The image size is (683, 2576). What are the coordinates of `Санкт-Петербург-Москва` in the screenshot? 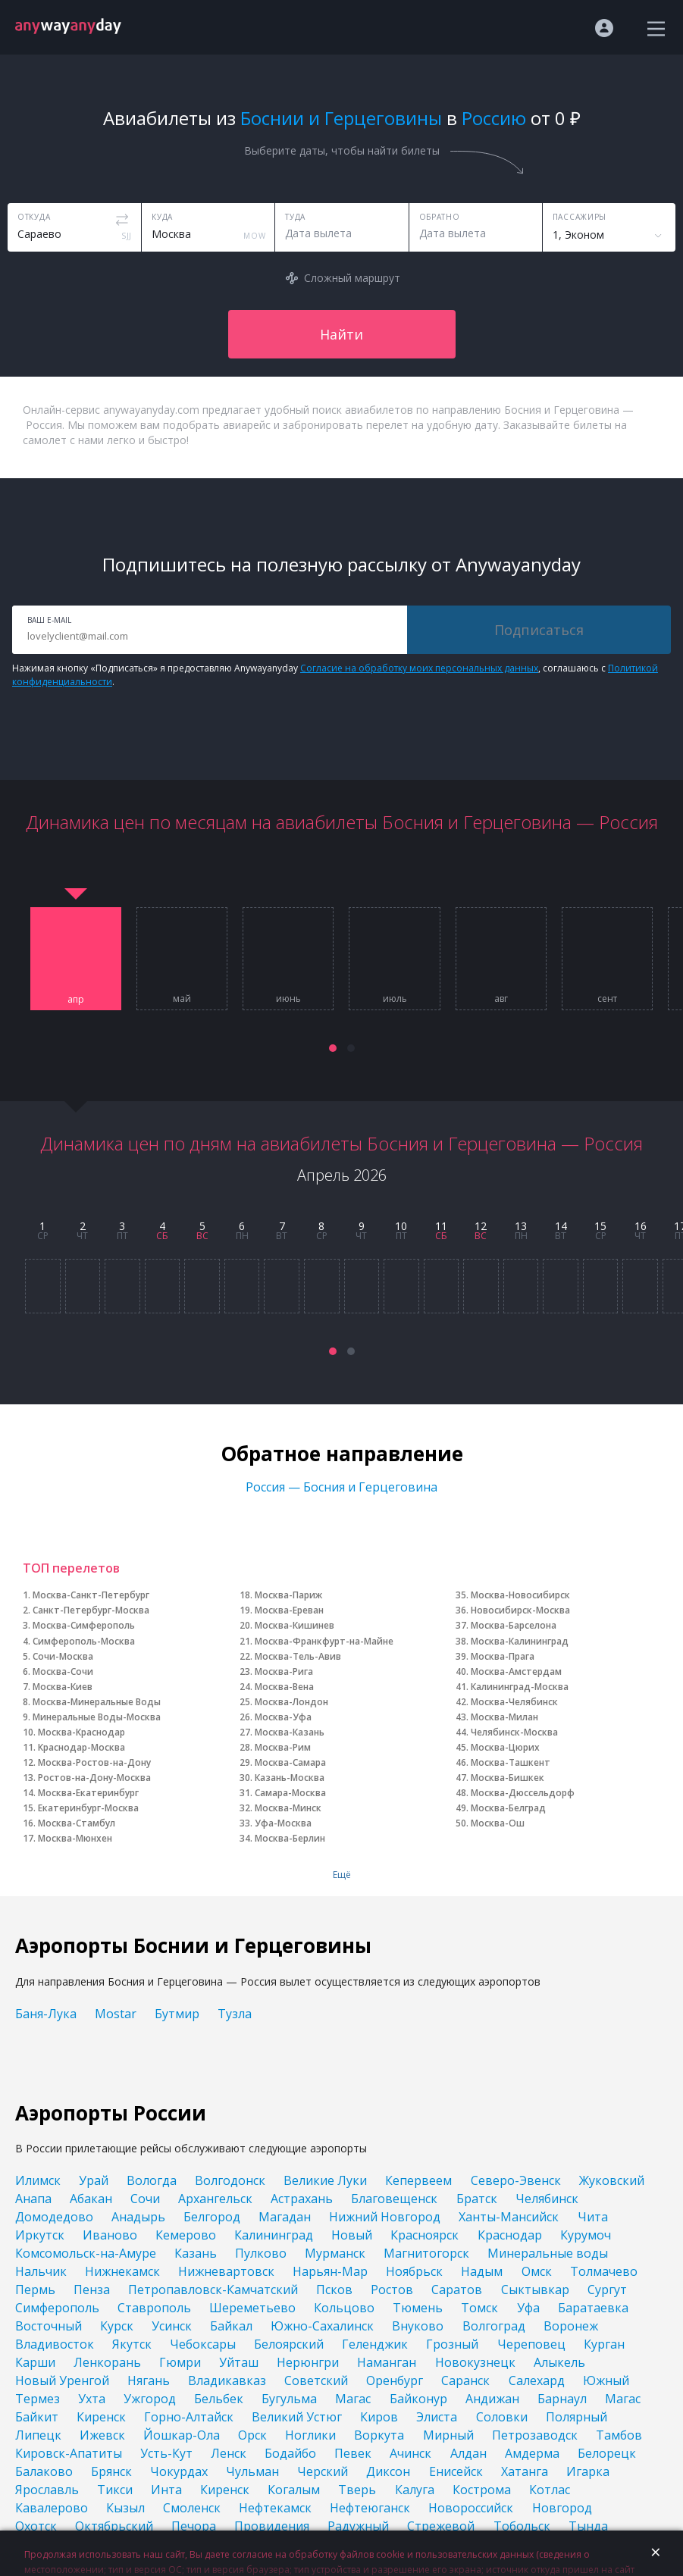 It's located at (91, 1610).